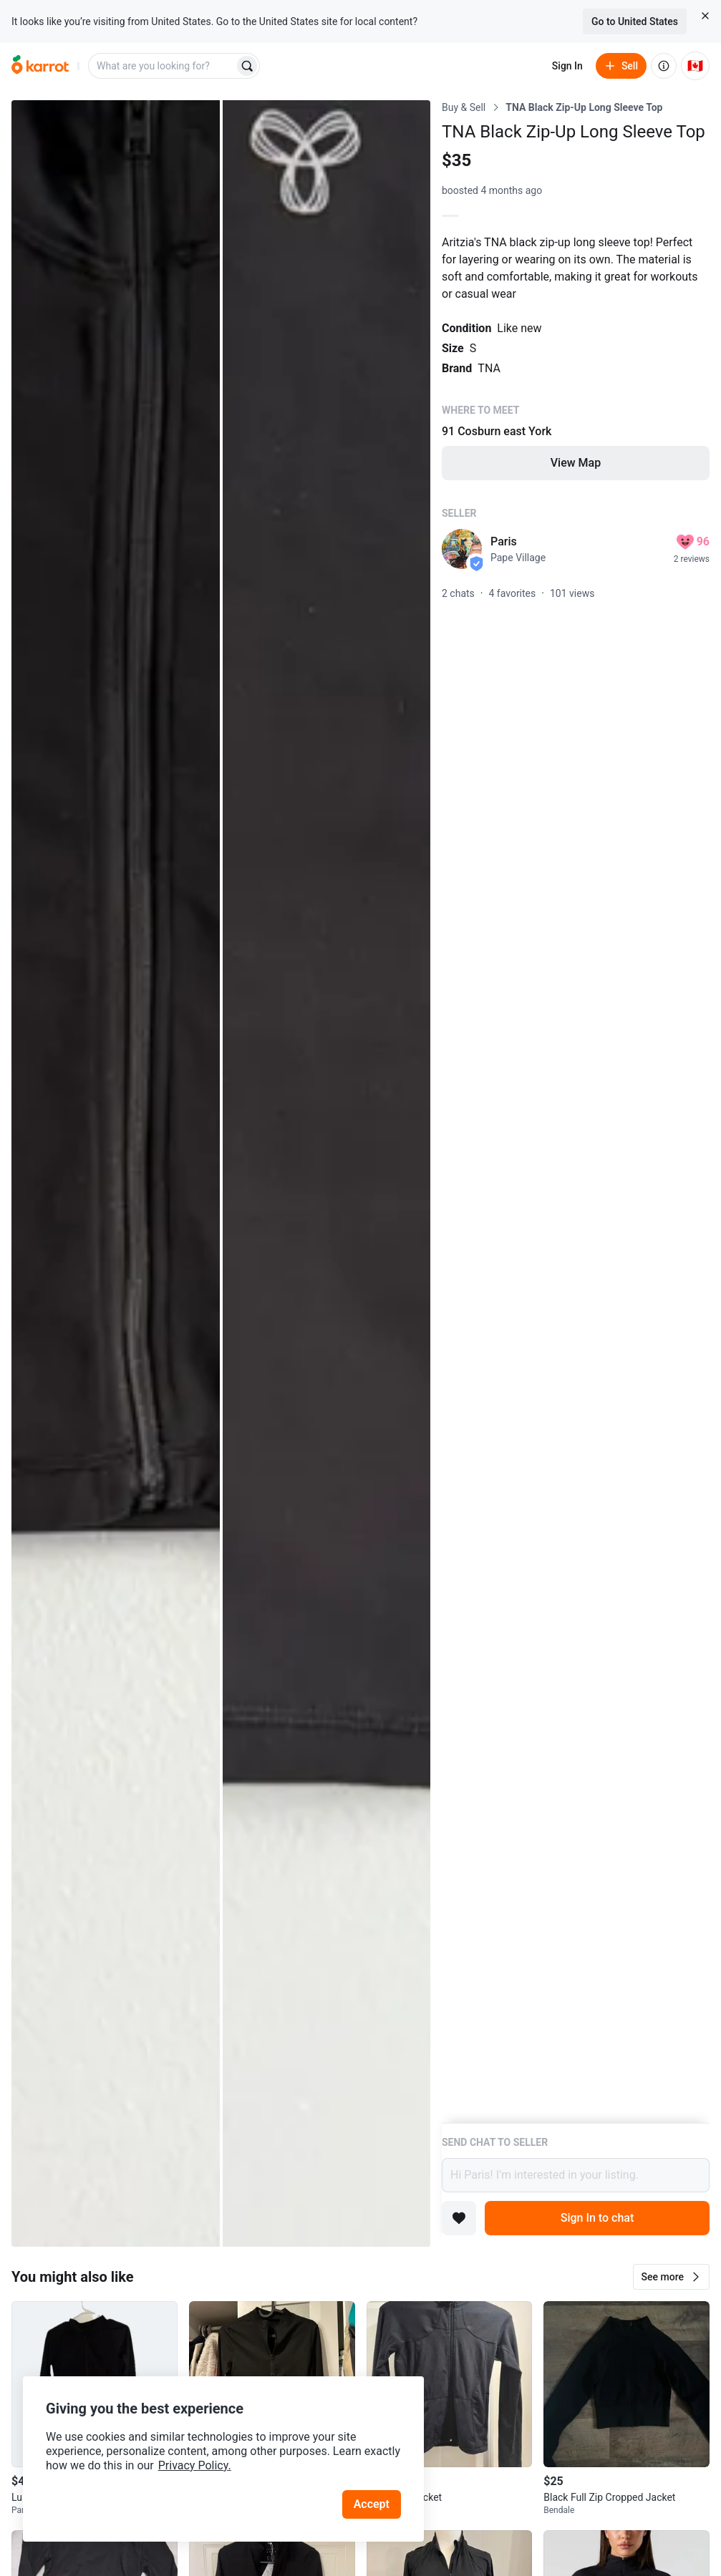 The width and height of the screenshot is (721, 2576). What do you see at coordinates (462, 549) in the screenshot?
I see `[profile page of Paris]` at bounding box center [462, 549].